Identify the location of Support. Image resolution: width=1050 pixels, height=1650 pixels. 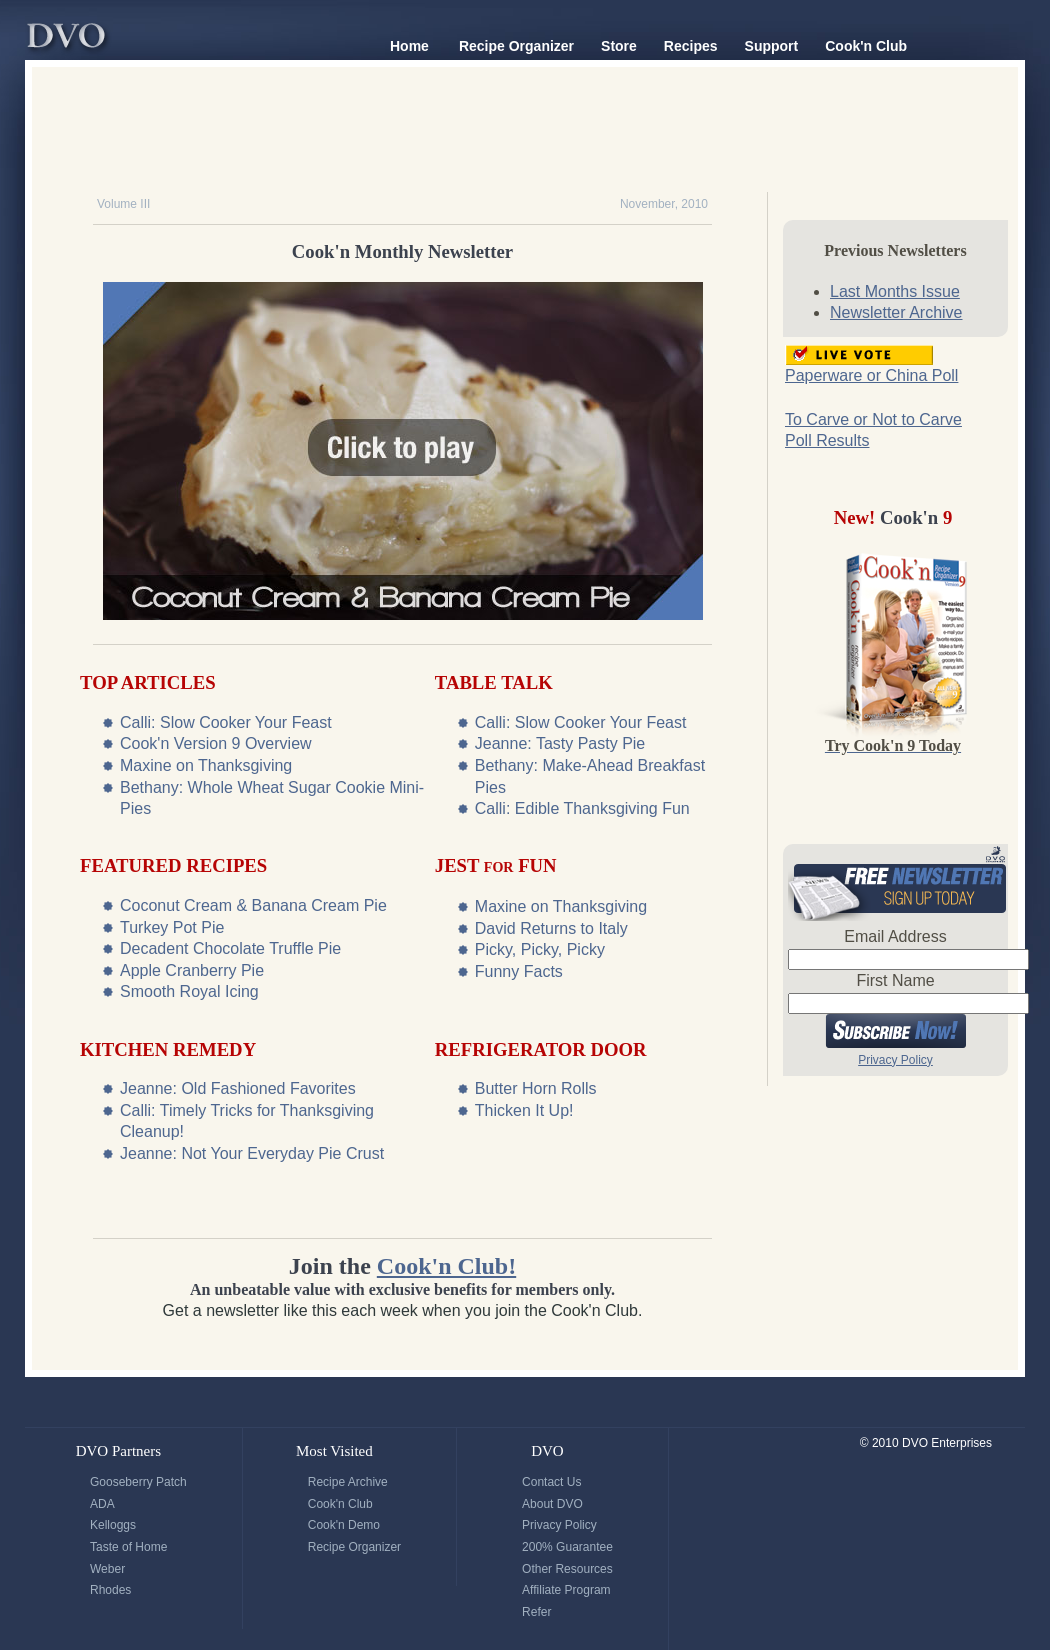
(772, 46).